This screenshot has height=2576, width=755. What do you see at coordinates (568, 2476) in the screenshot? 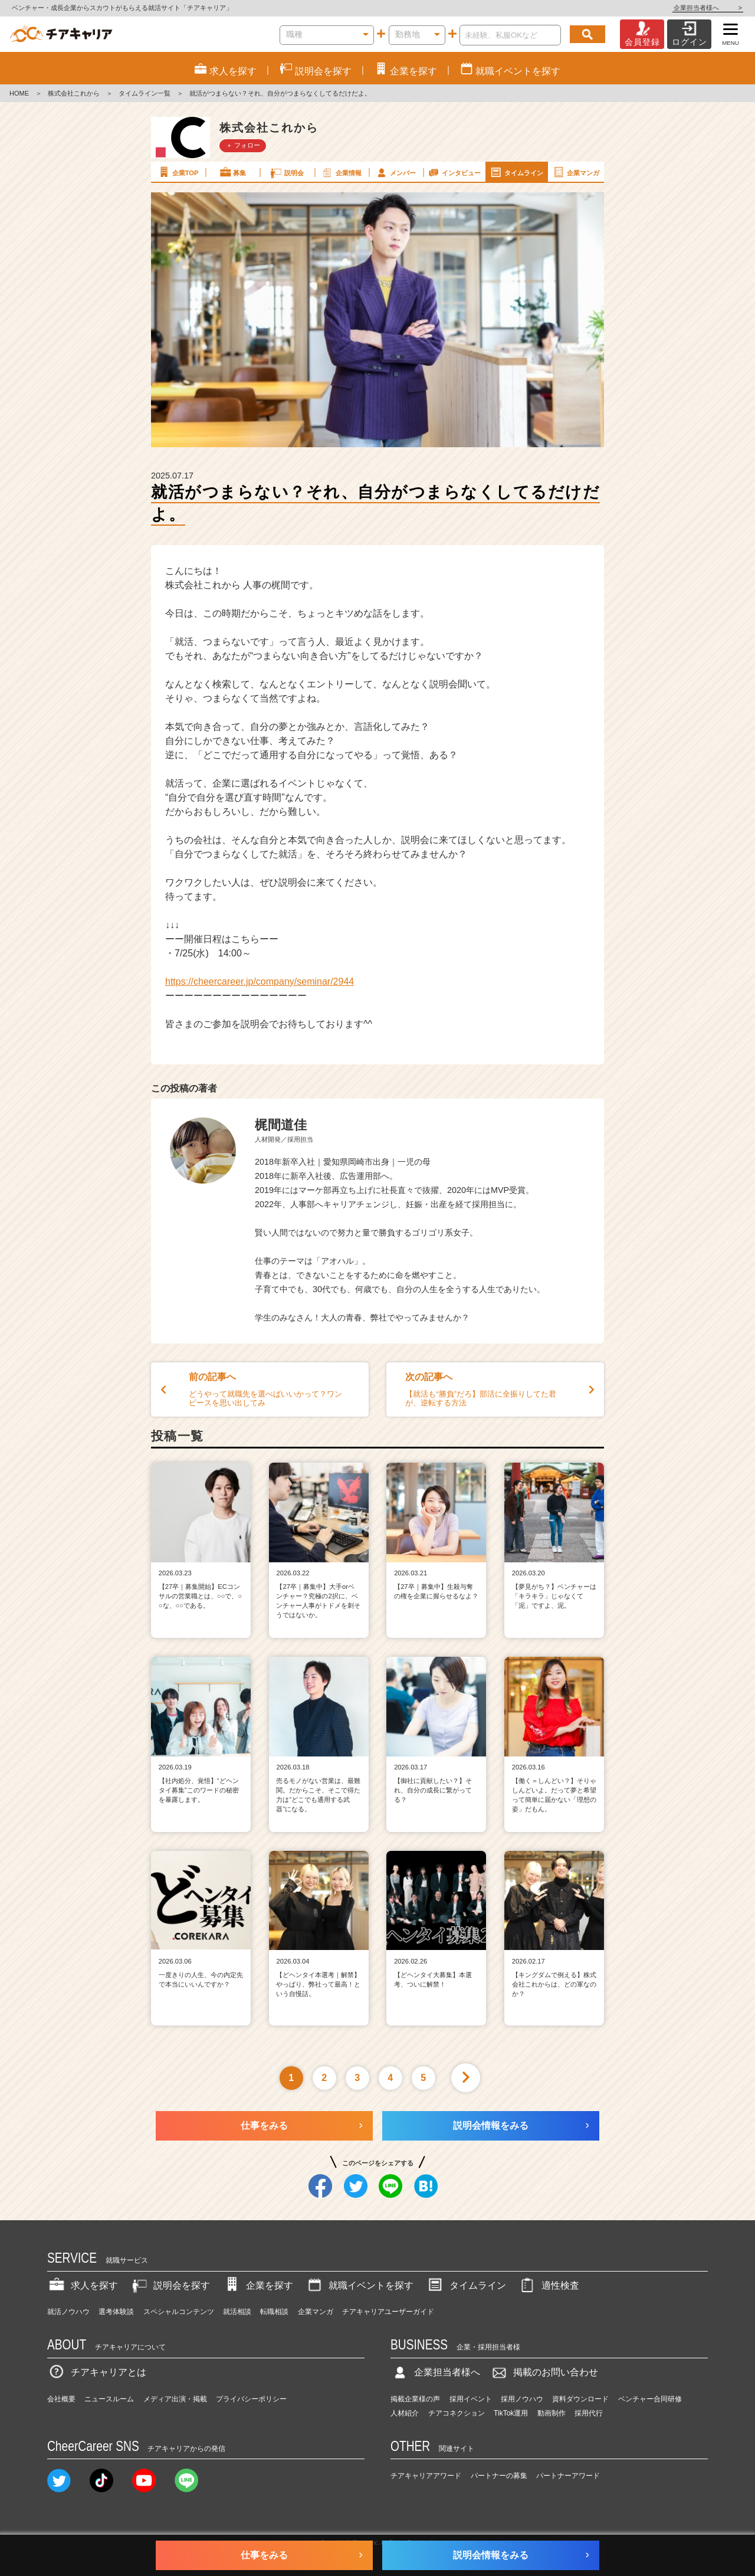
I see `パートナーアワード` at bounding box center [568, 2476].